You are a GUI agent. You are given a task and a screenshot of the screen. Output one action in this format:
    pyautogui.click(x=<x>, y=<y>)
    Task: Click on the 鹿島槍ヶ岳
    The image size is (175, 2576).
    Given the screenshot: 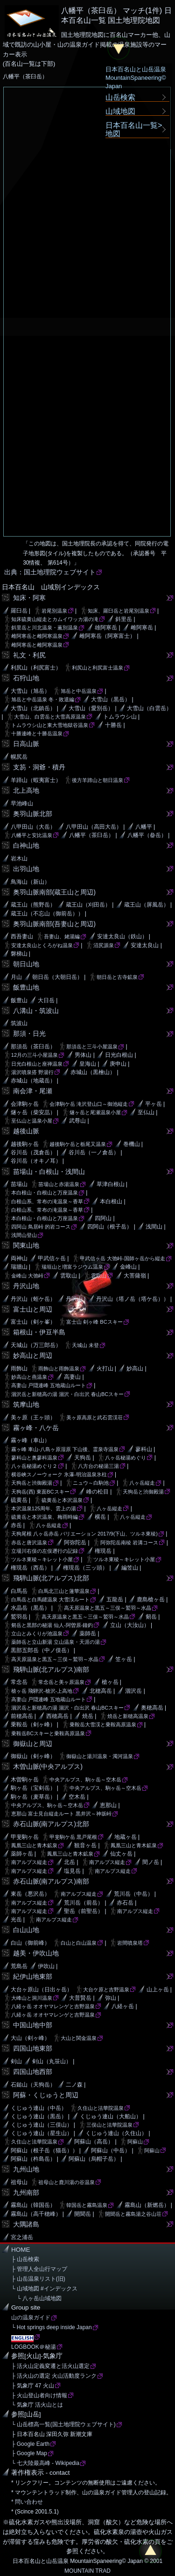 What is the action you would take?
    pyautogui.click(x=151, y=1599)
    